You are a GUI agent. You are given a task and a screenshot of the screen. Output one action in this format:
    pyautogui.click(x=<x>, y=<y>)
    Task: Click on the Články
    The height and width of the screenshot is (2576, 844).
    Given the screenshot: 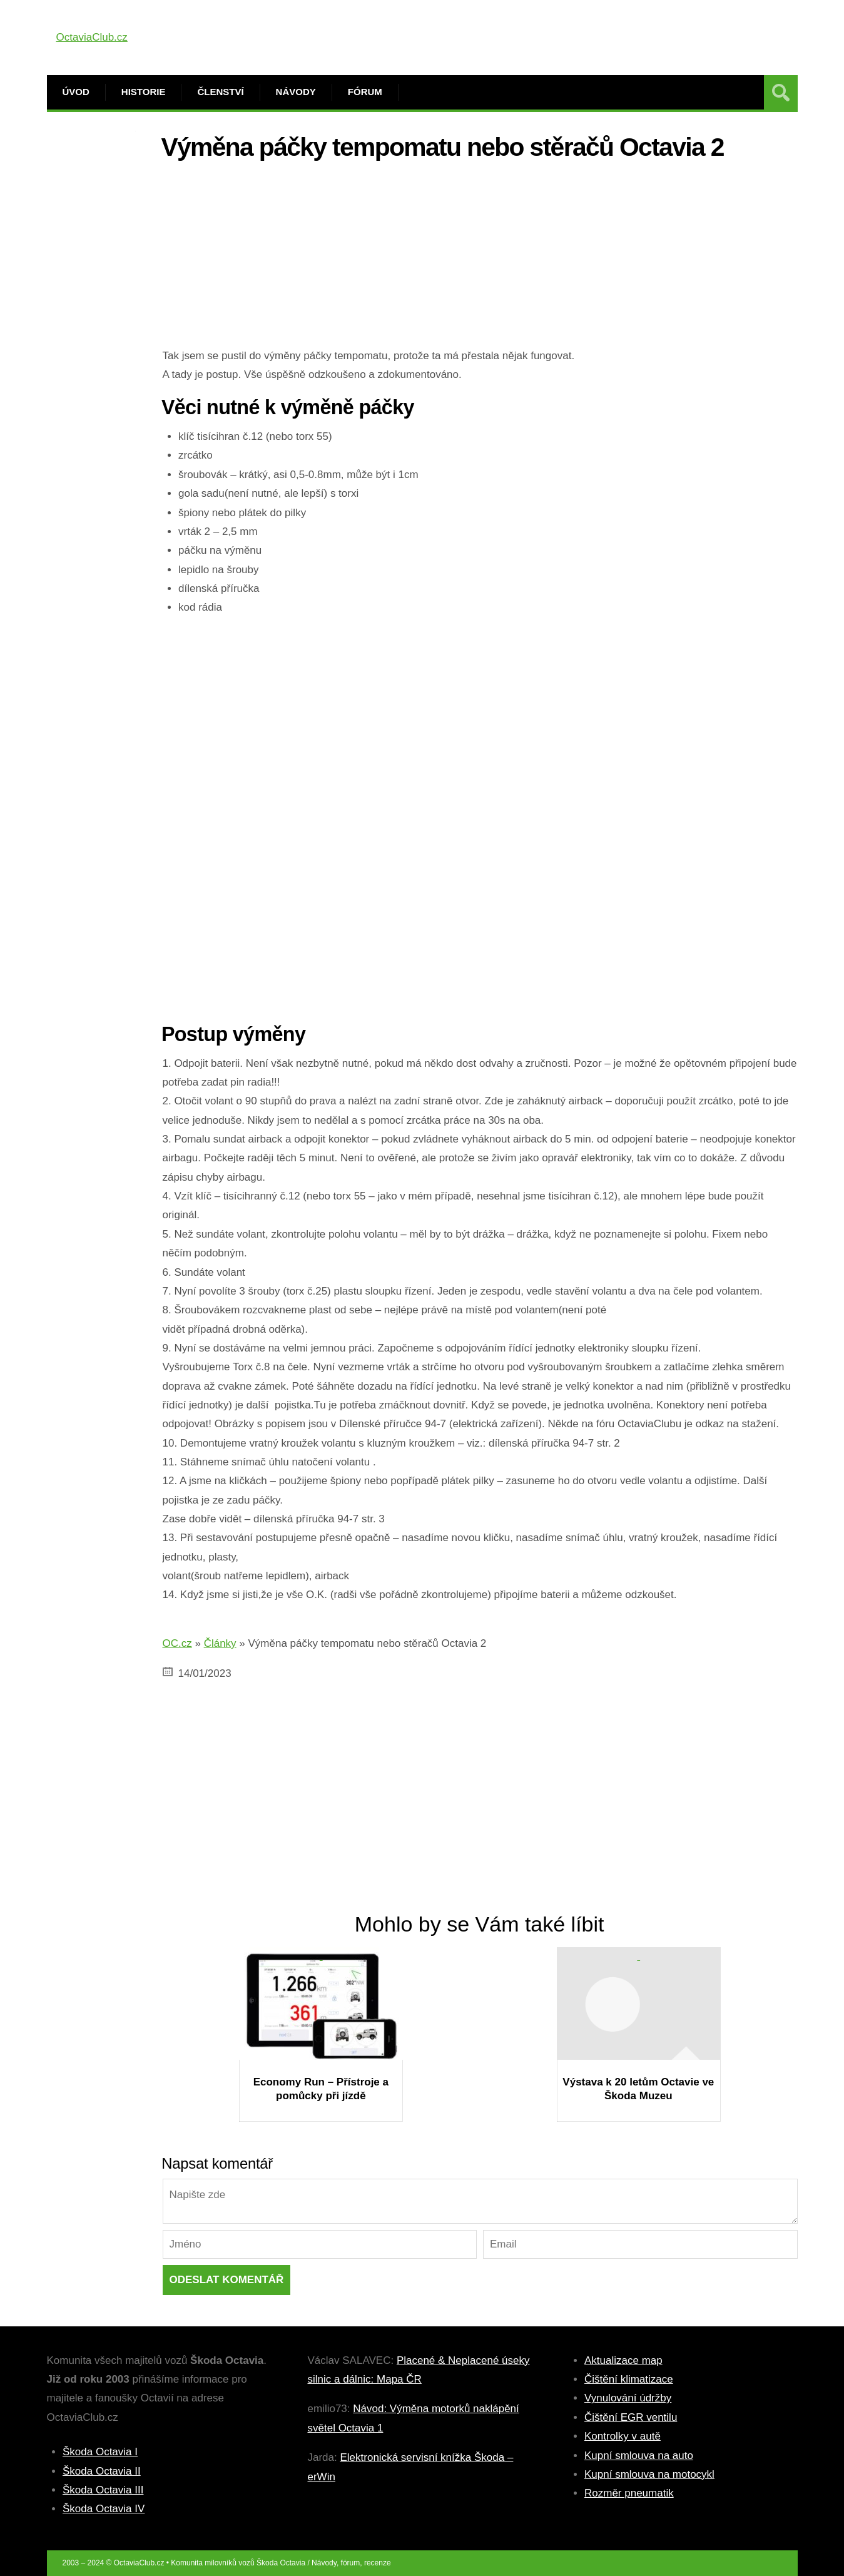 What is the action you would take?
    pyautogui.click(x=220, y=1643)
    